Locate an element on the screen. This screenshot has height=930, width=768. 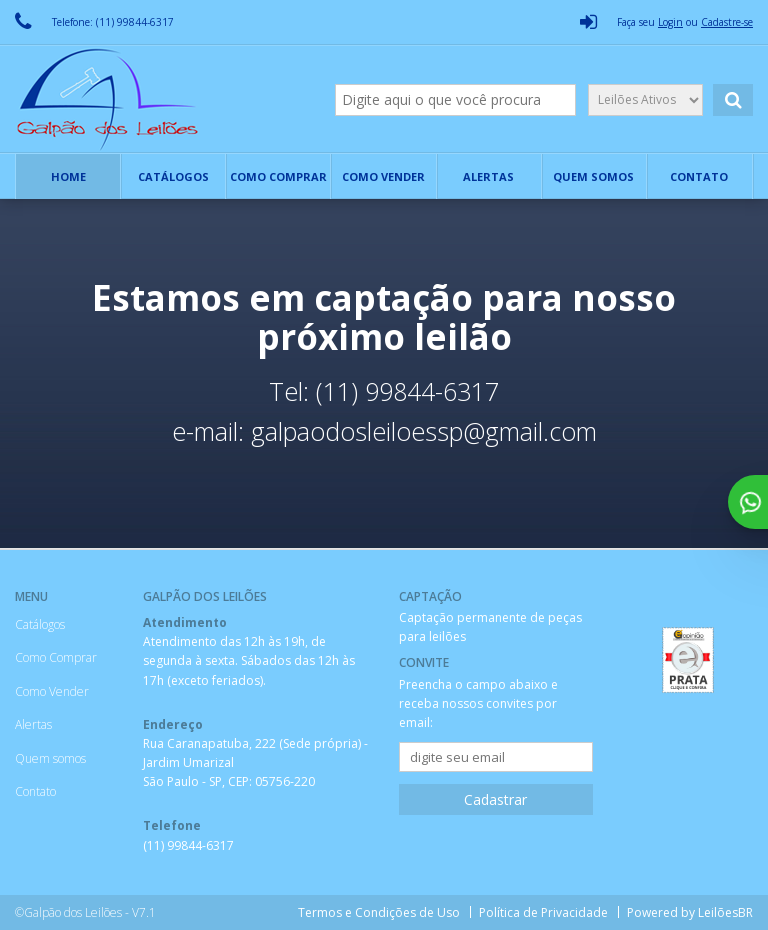
Catálogos is located at coordinates (173, 176).